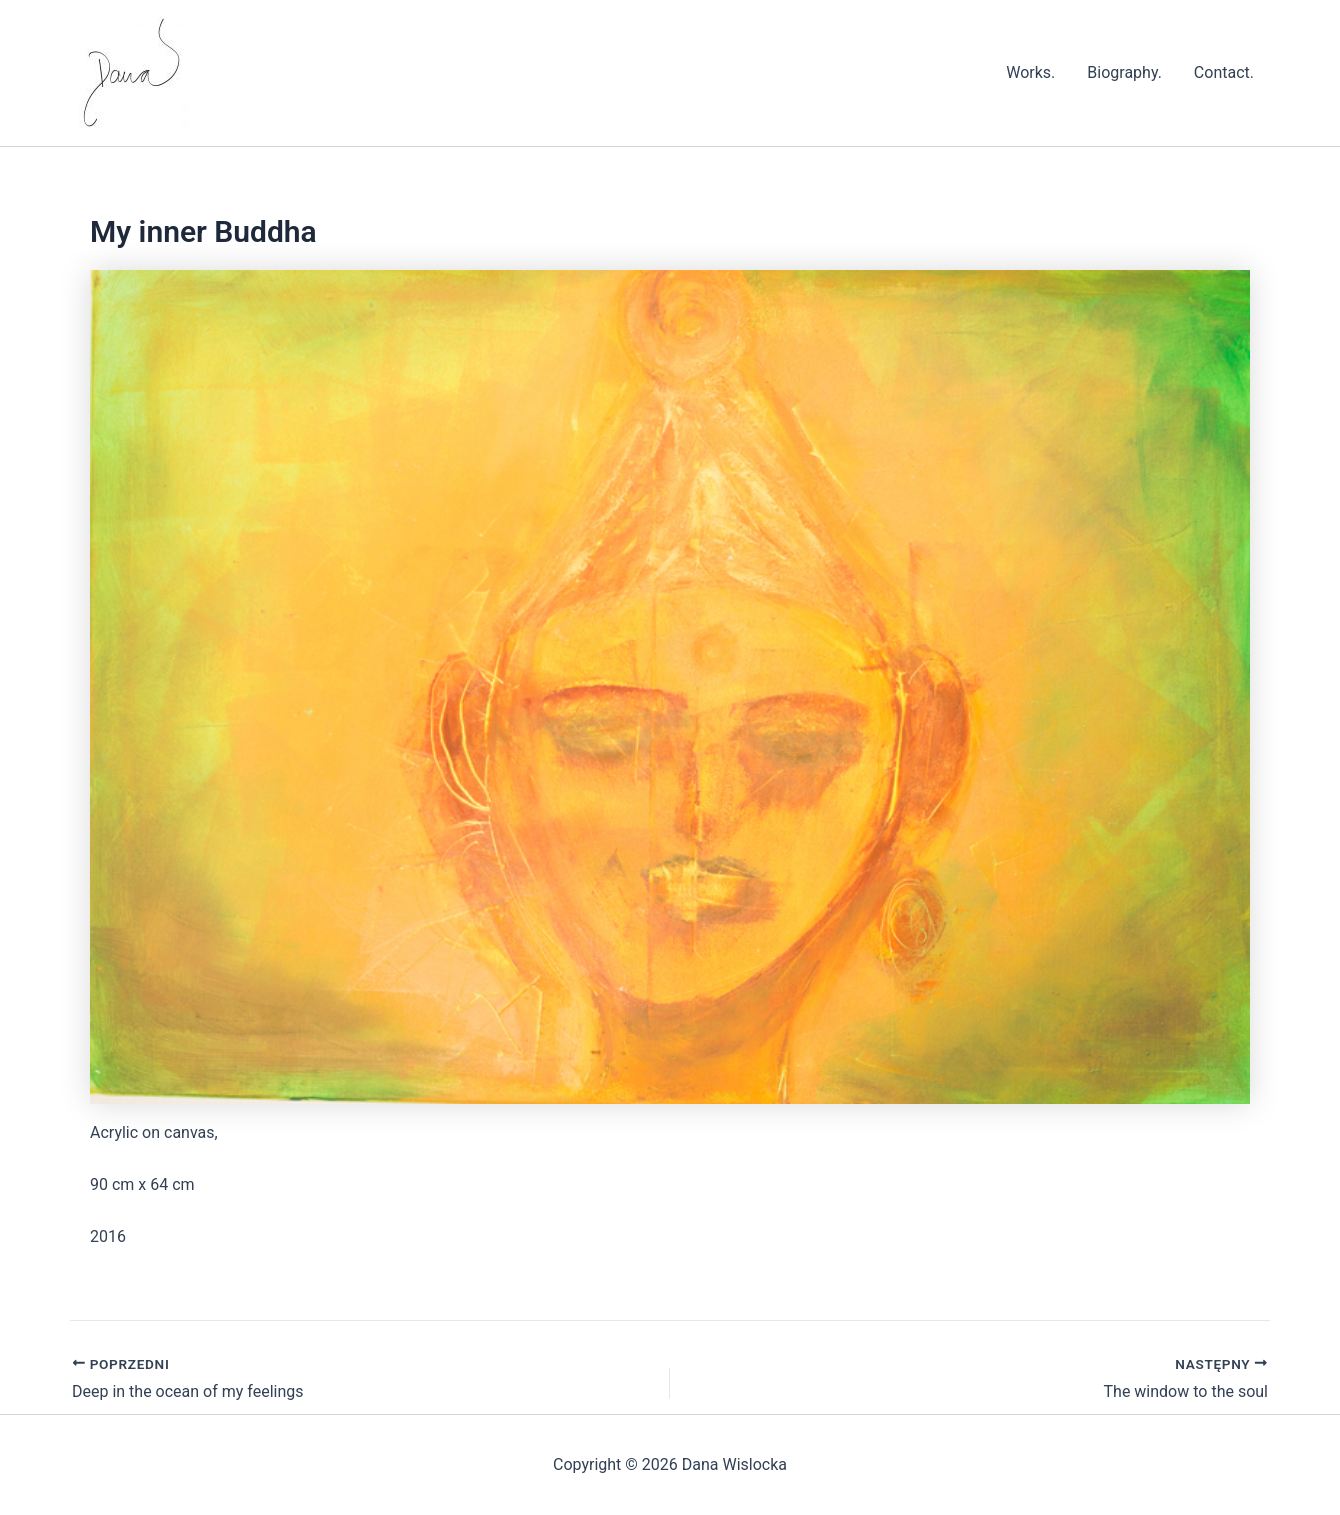 Image resolution: width=1340 pixels, height=1515 pixels. Describe the element at coordinates (1124, 72) in the screenshot. I see `Biography.` at that location.